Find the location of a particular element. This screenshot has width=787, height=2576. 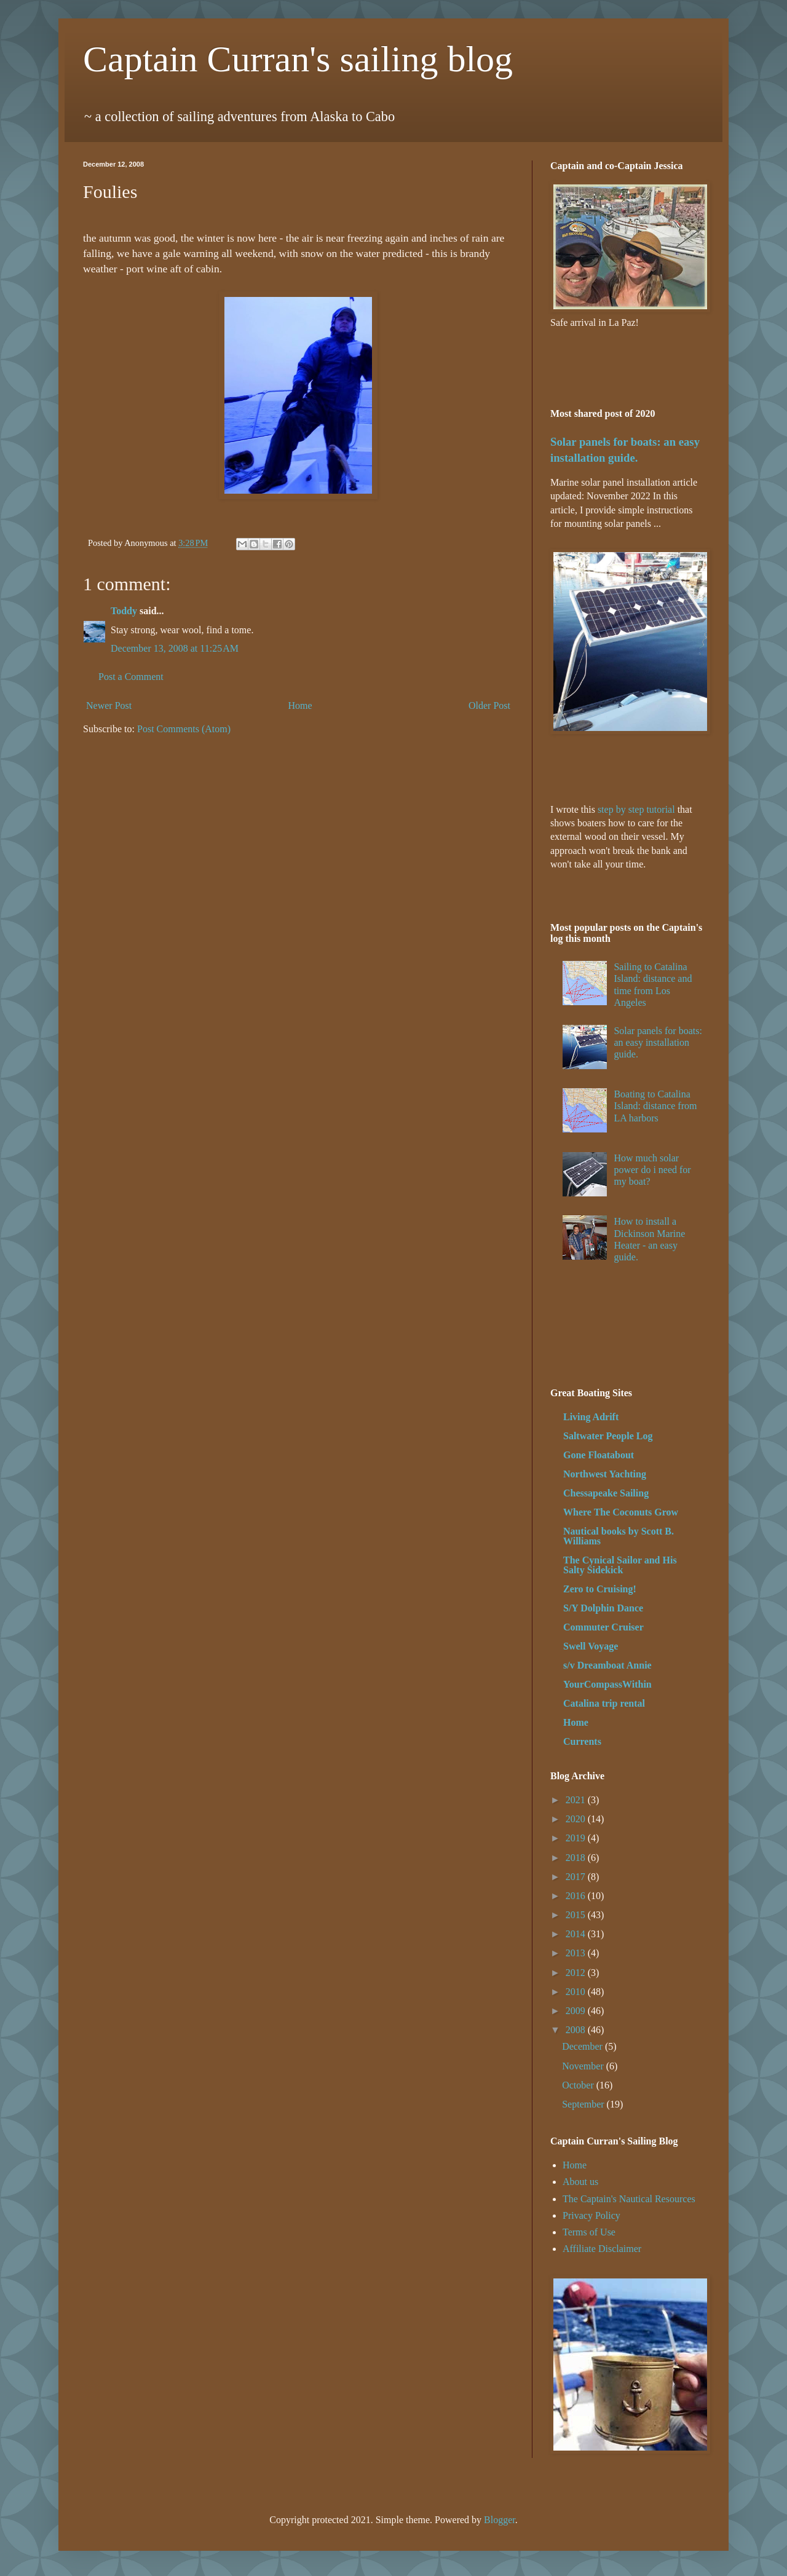

2018 is located at coordinates (577, 1857).